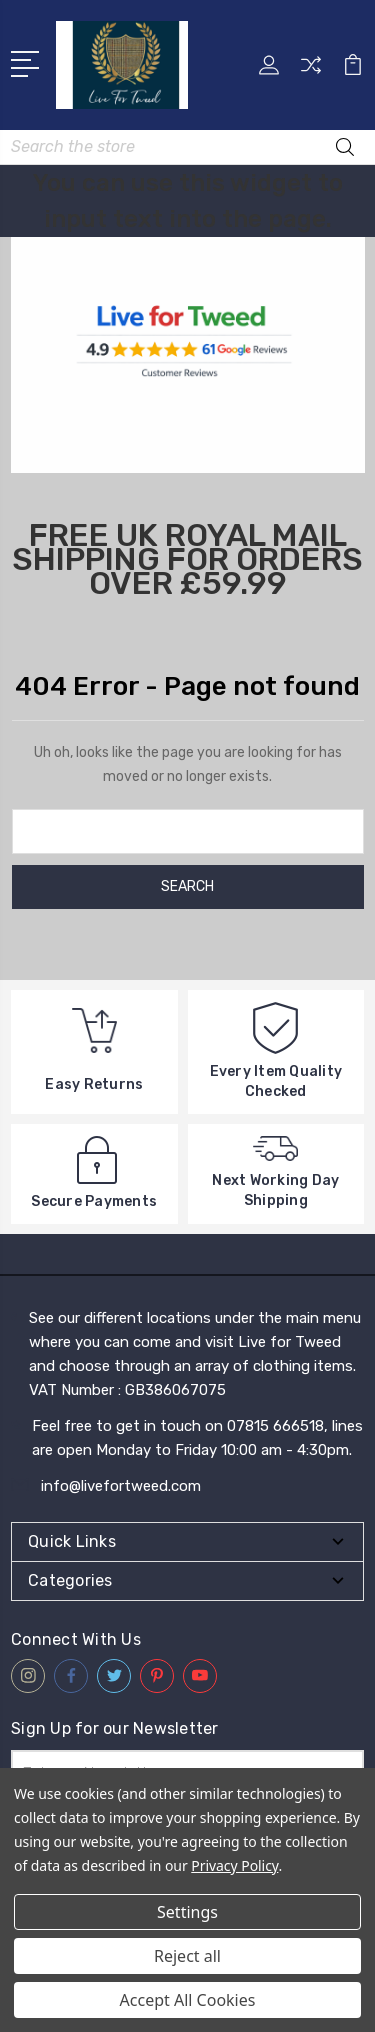  What do you see at coordinates (187, 1956) in the screenshot?
I see `Reject all` at bounding box center [187, 1956].